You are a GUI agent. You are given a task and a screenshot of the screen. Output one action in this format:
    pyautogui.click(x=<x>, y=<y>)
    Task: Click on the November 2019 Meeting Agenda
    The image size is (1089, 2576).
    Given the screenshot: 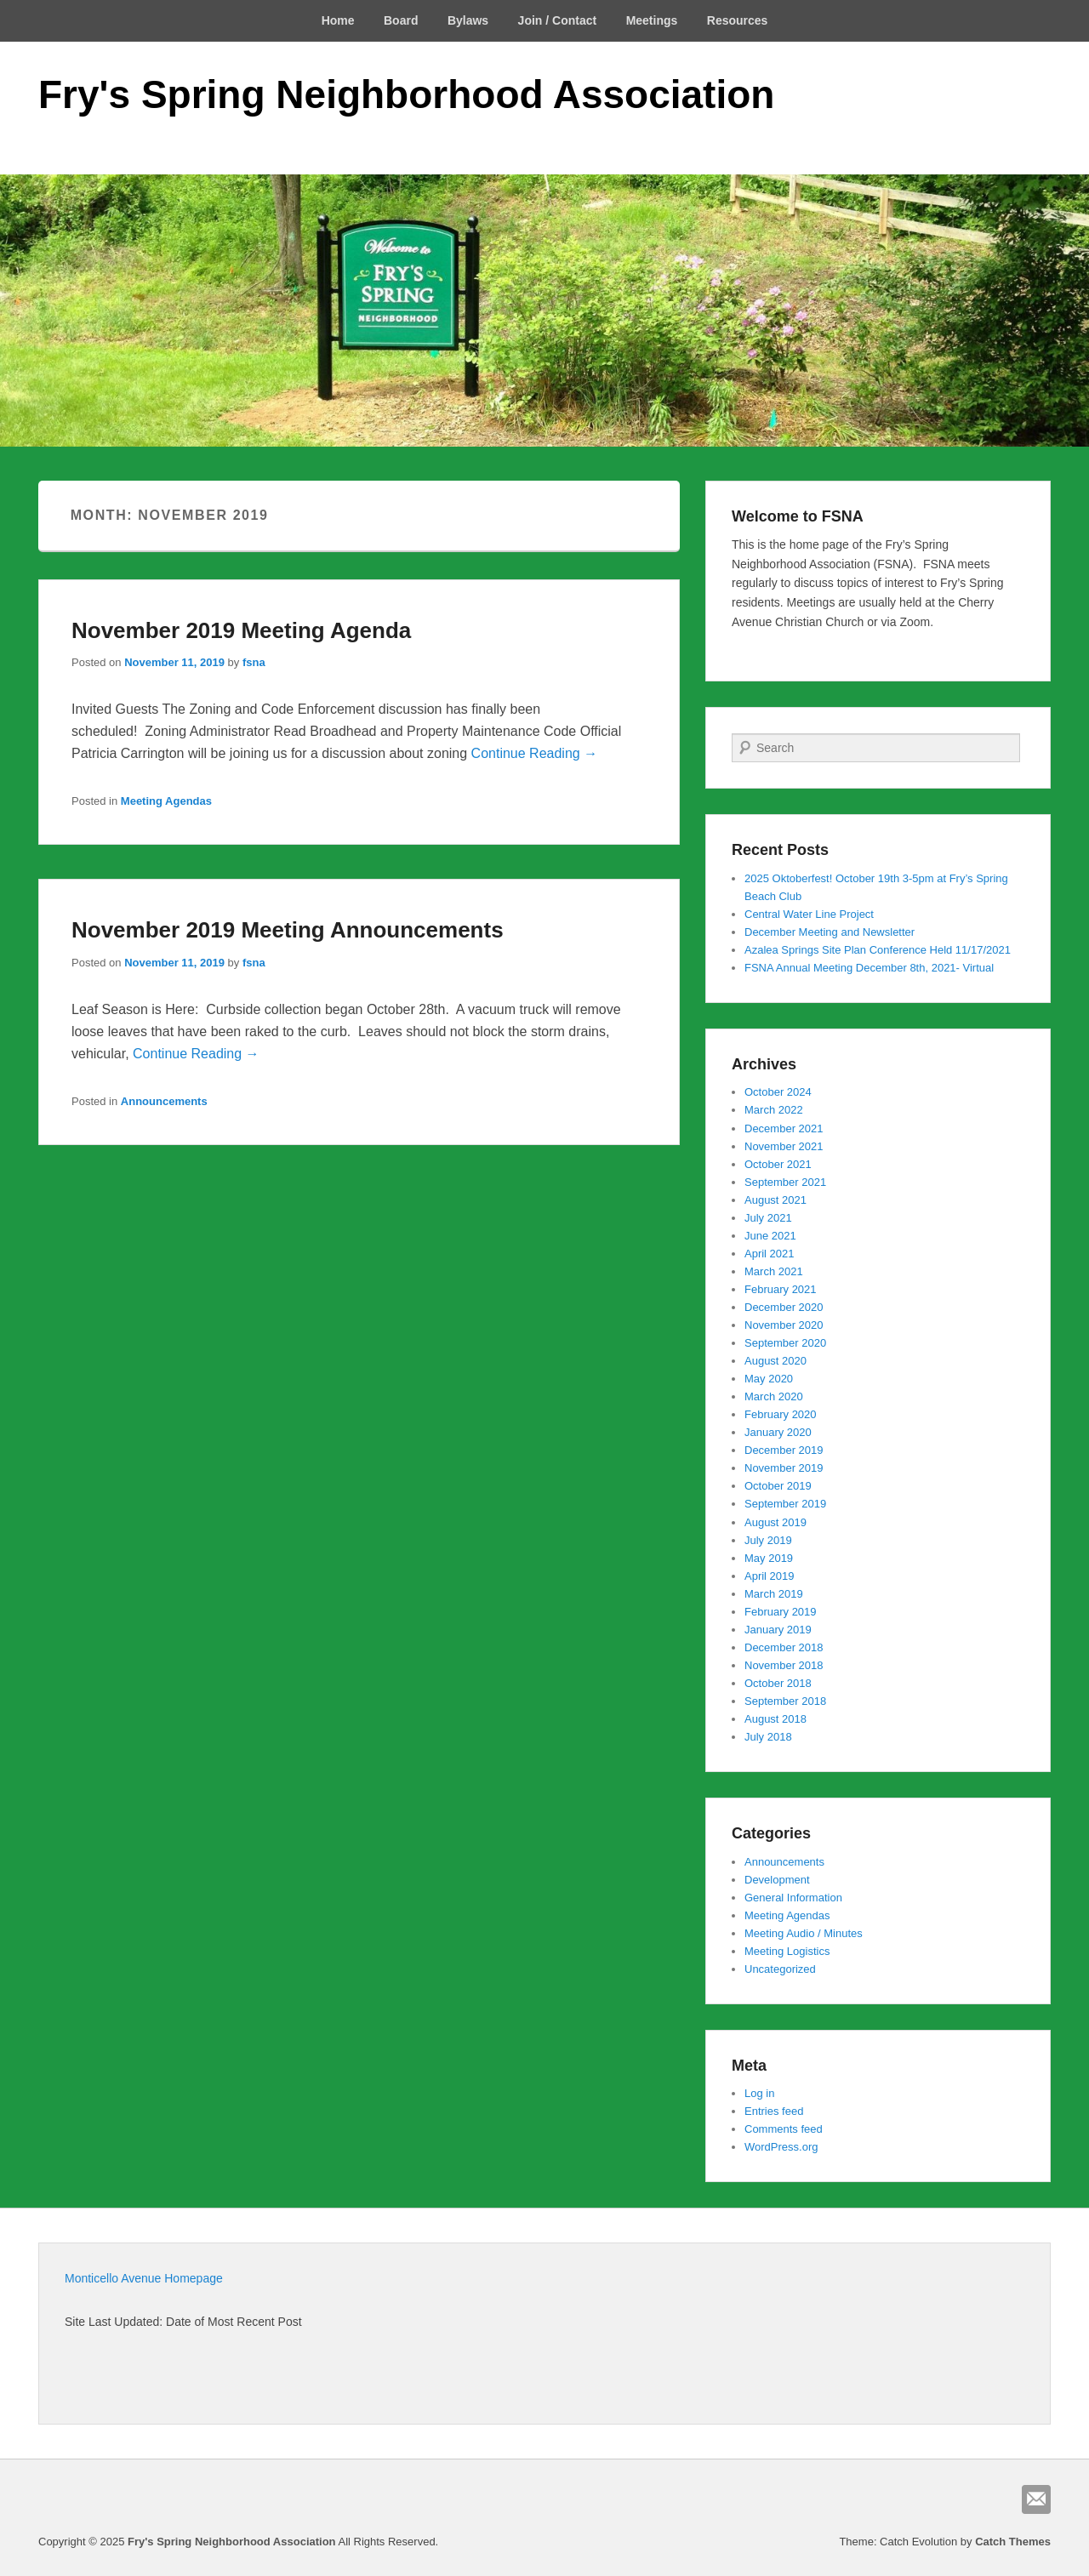 What is the action you would take?
    pyautogui.click(x=241, y=630)
    